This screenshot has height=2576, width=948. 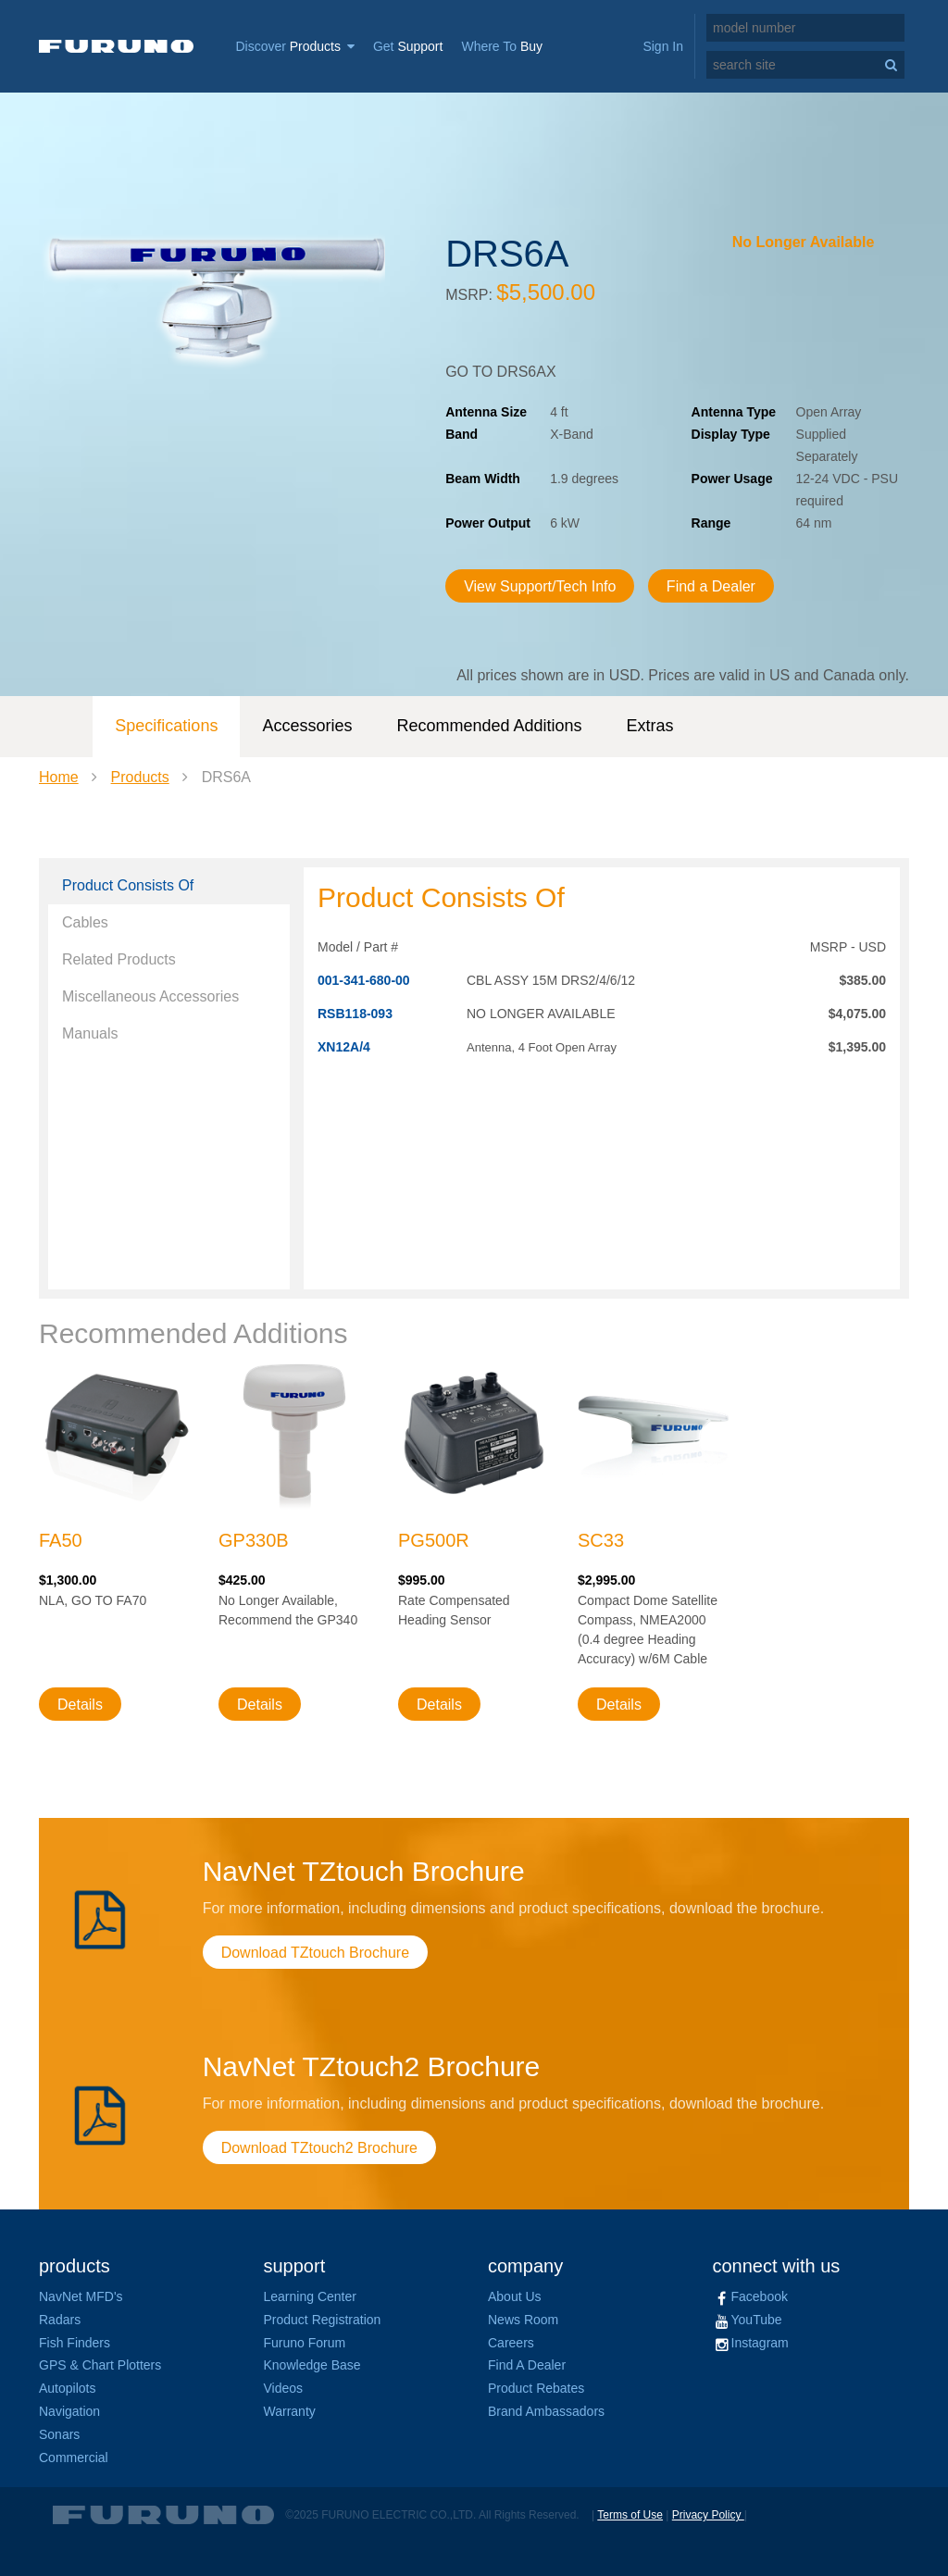 I want to click on GPS & Chart Plotters, so click(x=100, y=2365).